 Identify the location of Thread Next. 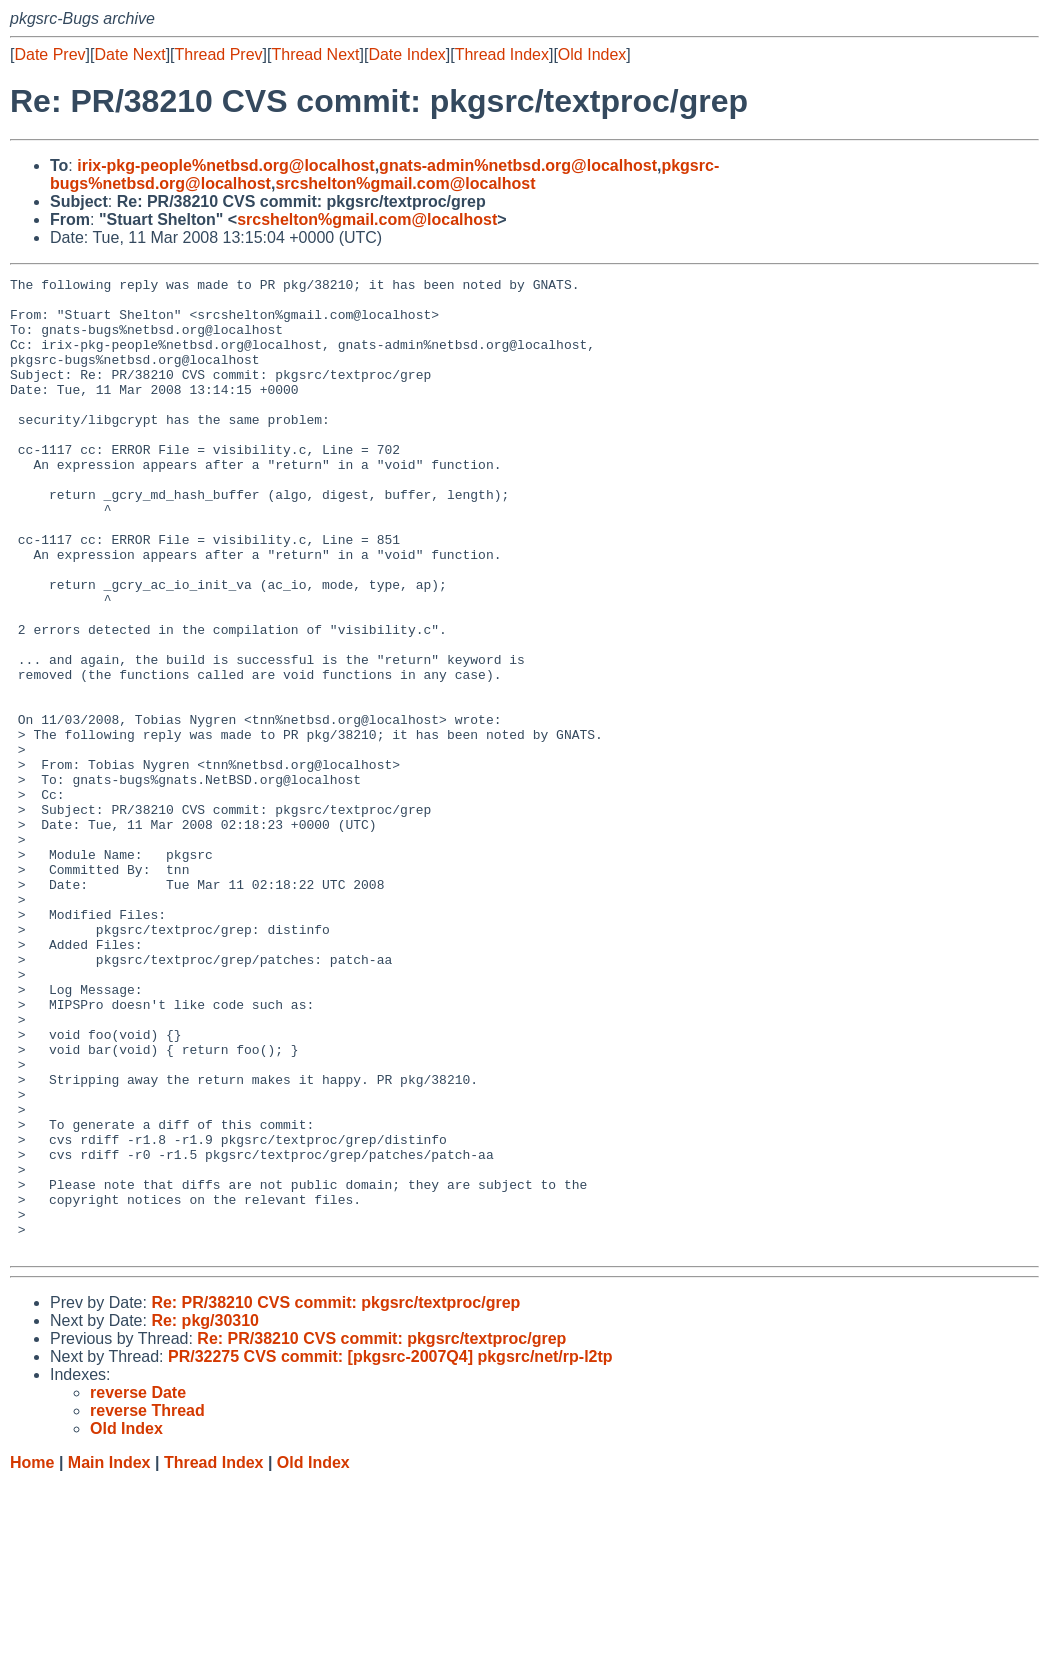
(315, 54).